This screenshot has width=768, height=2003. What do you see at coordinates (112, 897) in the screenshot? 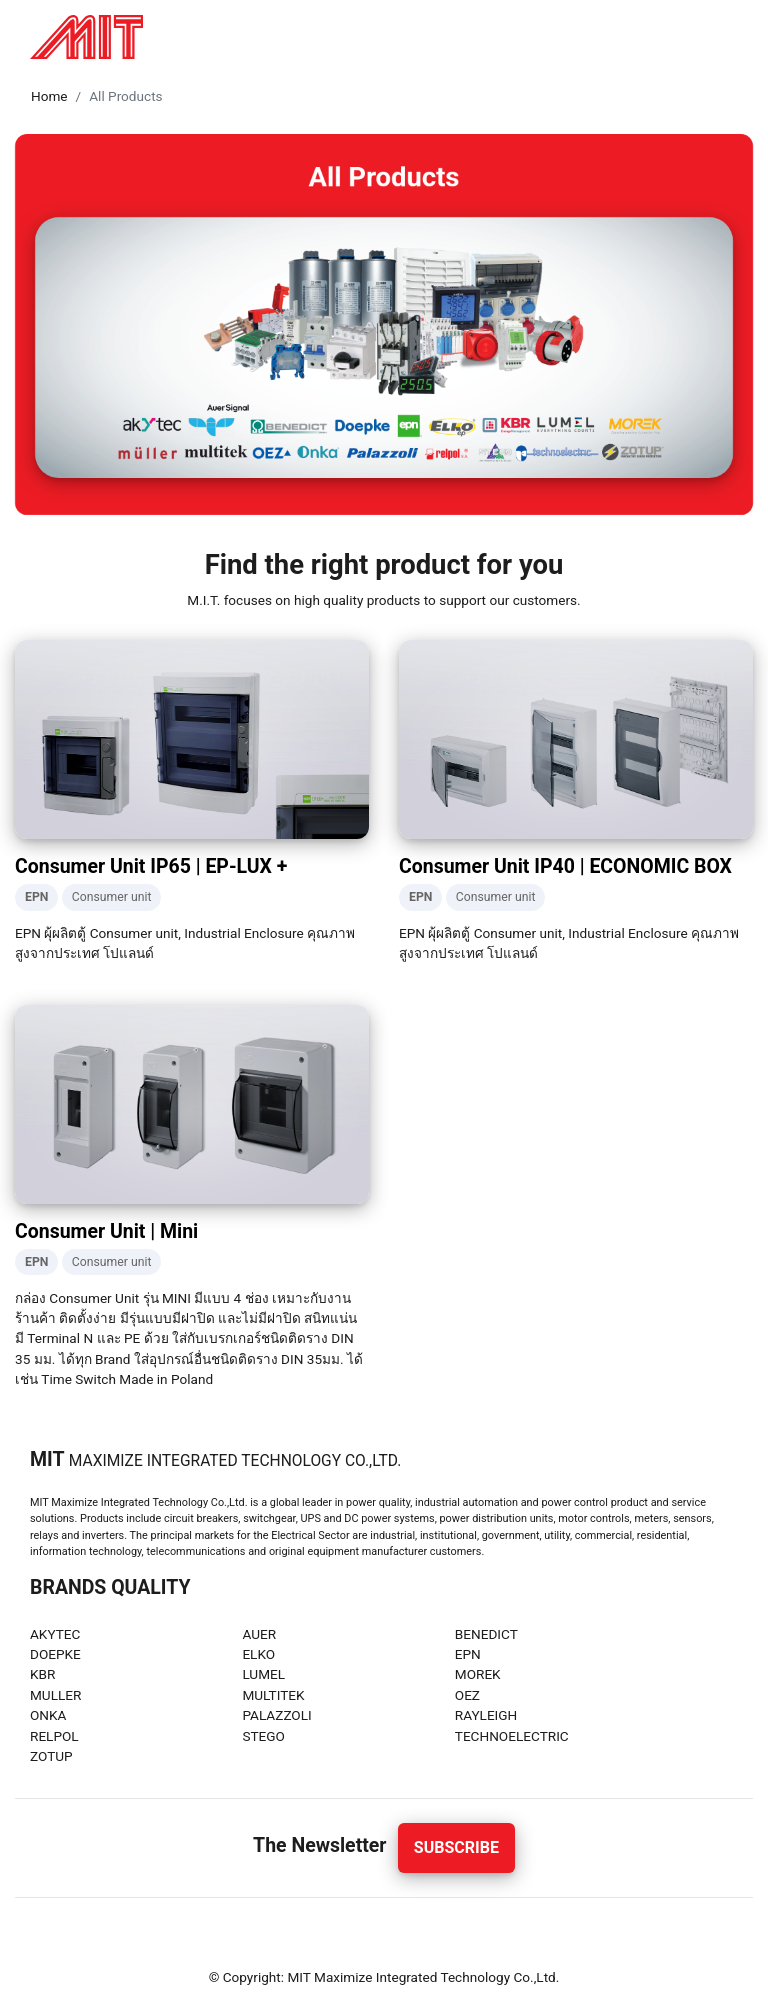
I see `Consumer unit` at bounding box center [112, 897].